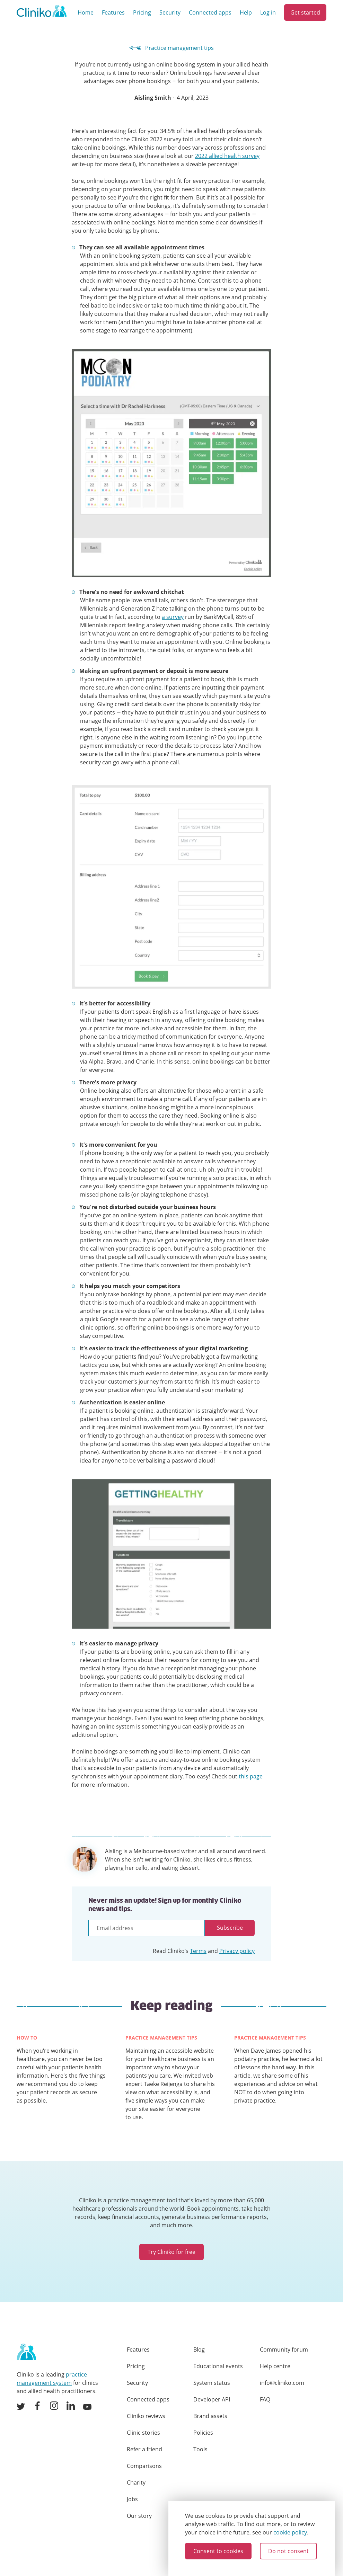 Image resolution: width=343 pixels, height=2576 pixels. Describe the element at coordinates (290, 2532) in the screenshot. I see `cookie policy` at that location.